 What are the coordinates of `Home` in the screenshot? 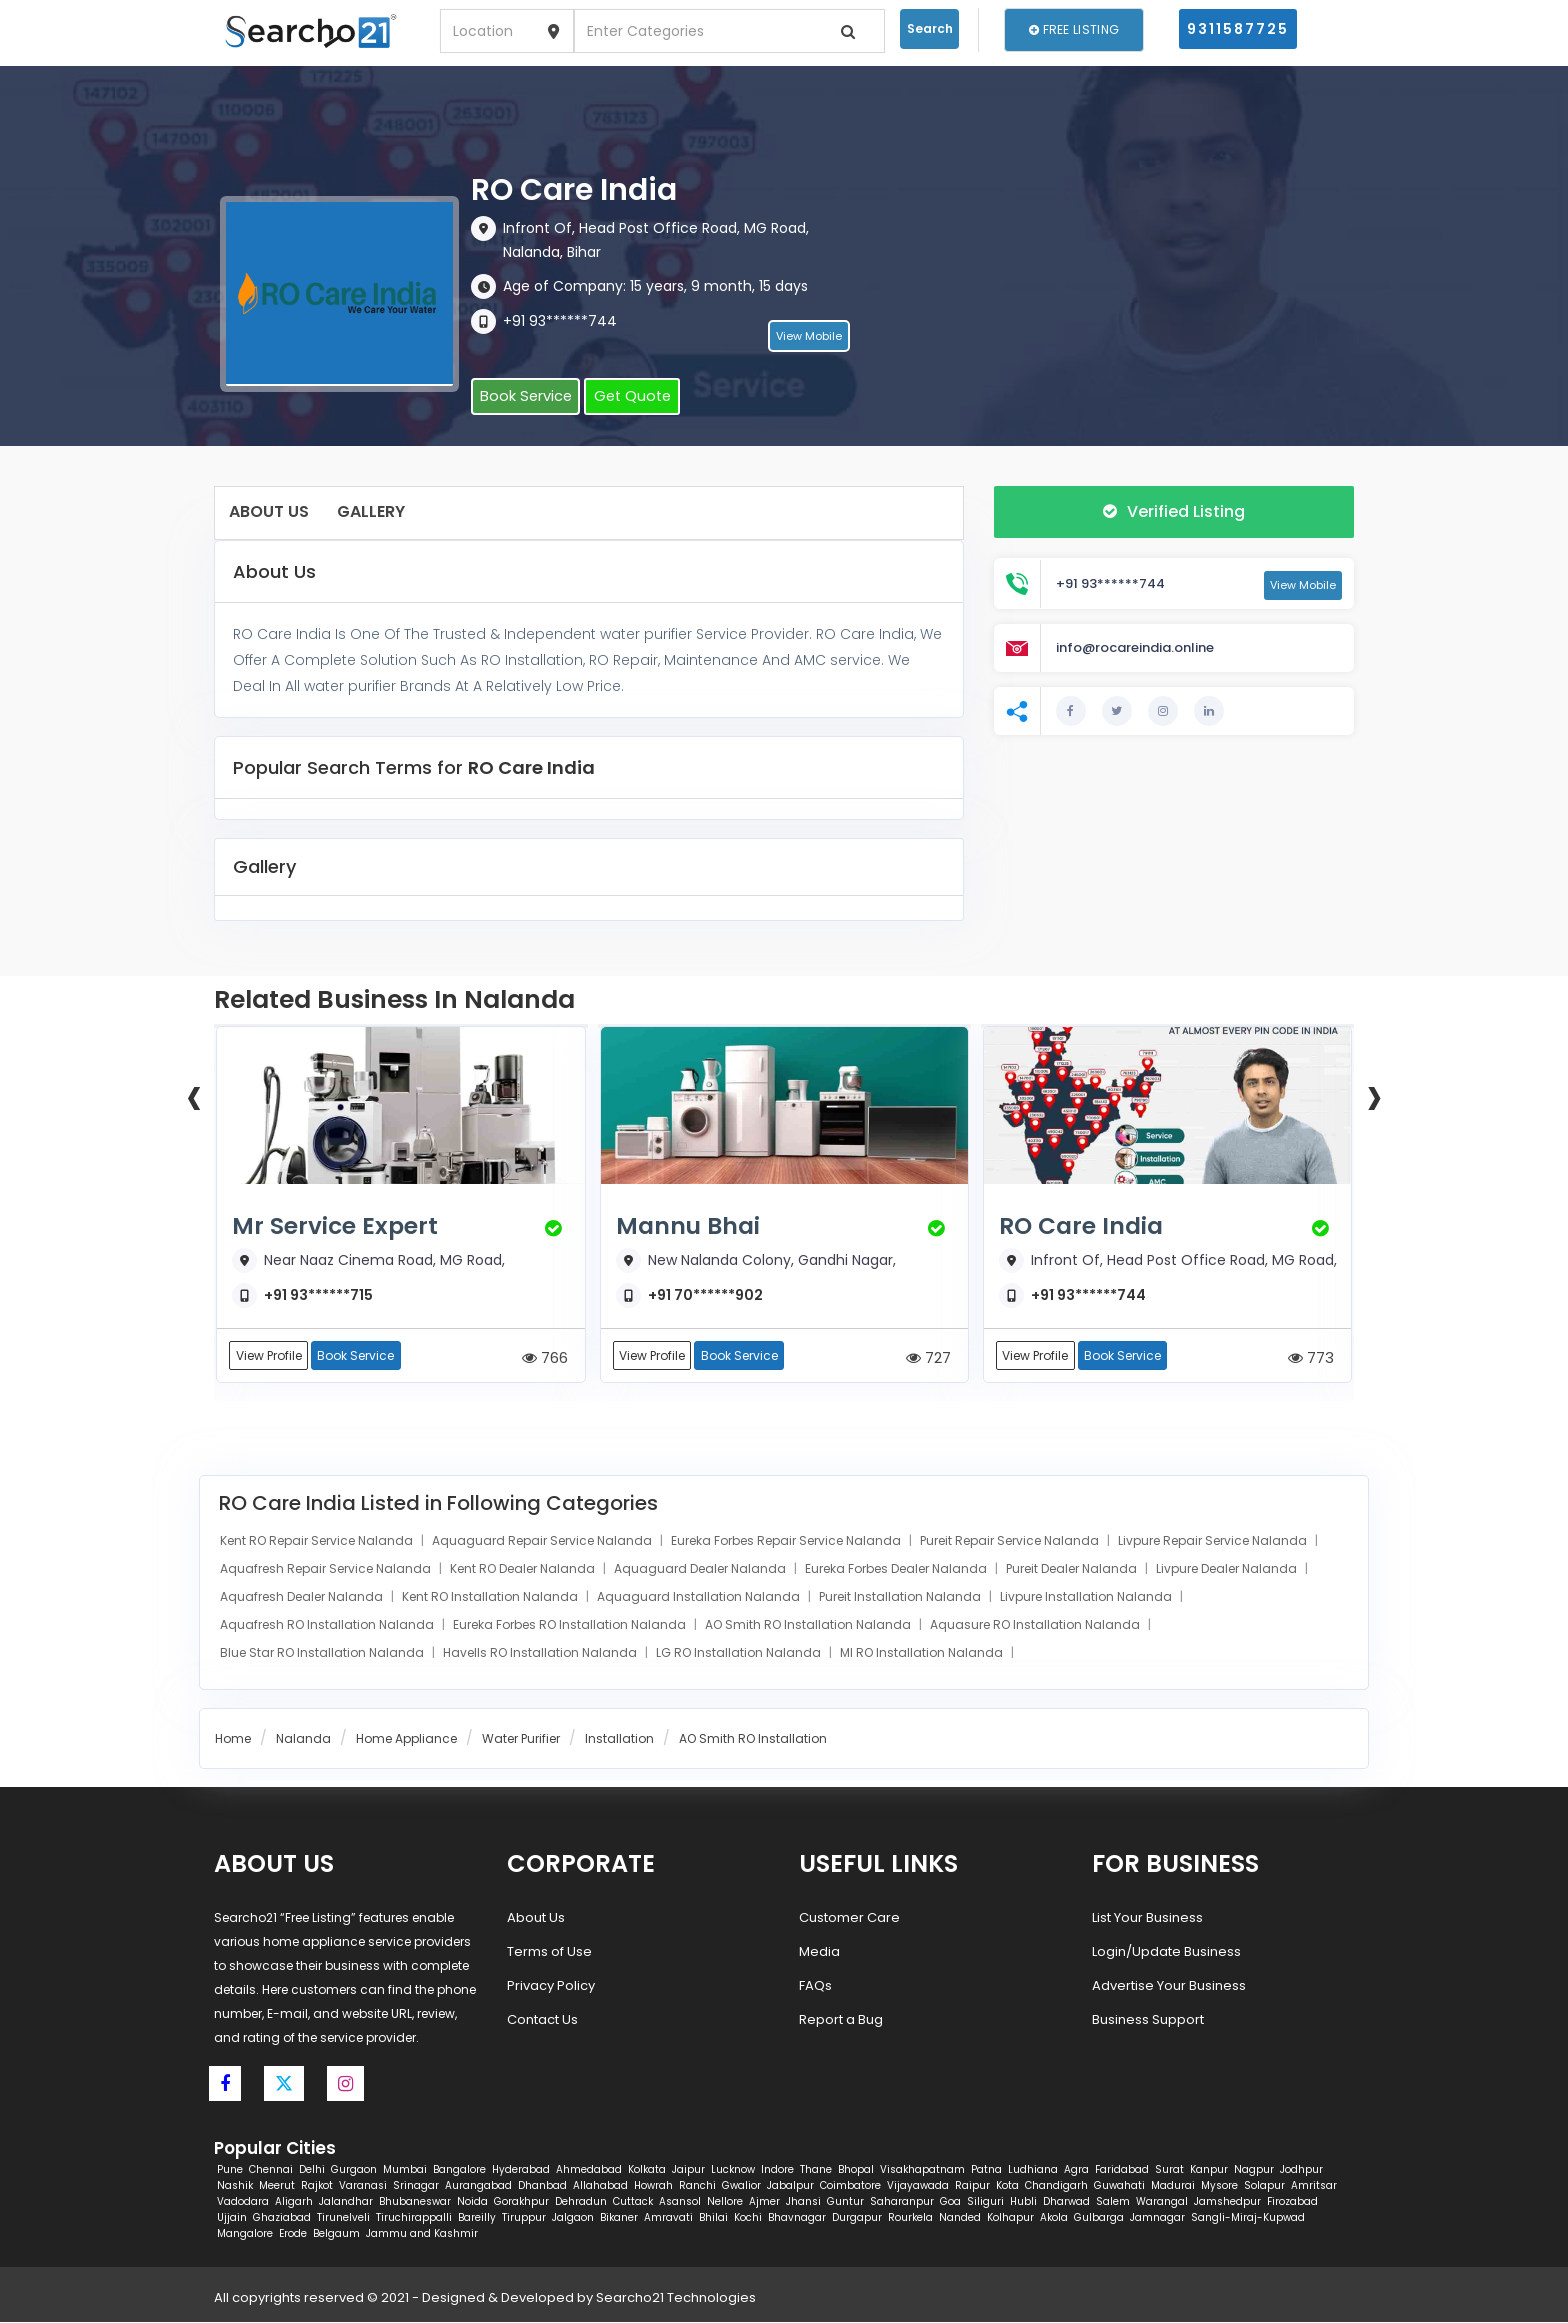 It's located at (233, 1740).